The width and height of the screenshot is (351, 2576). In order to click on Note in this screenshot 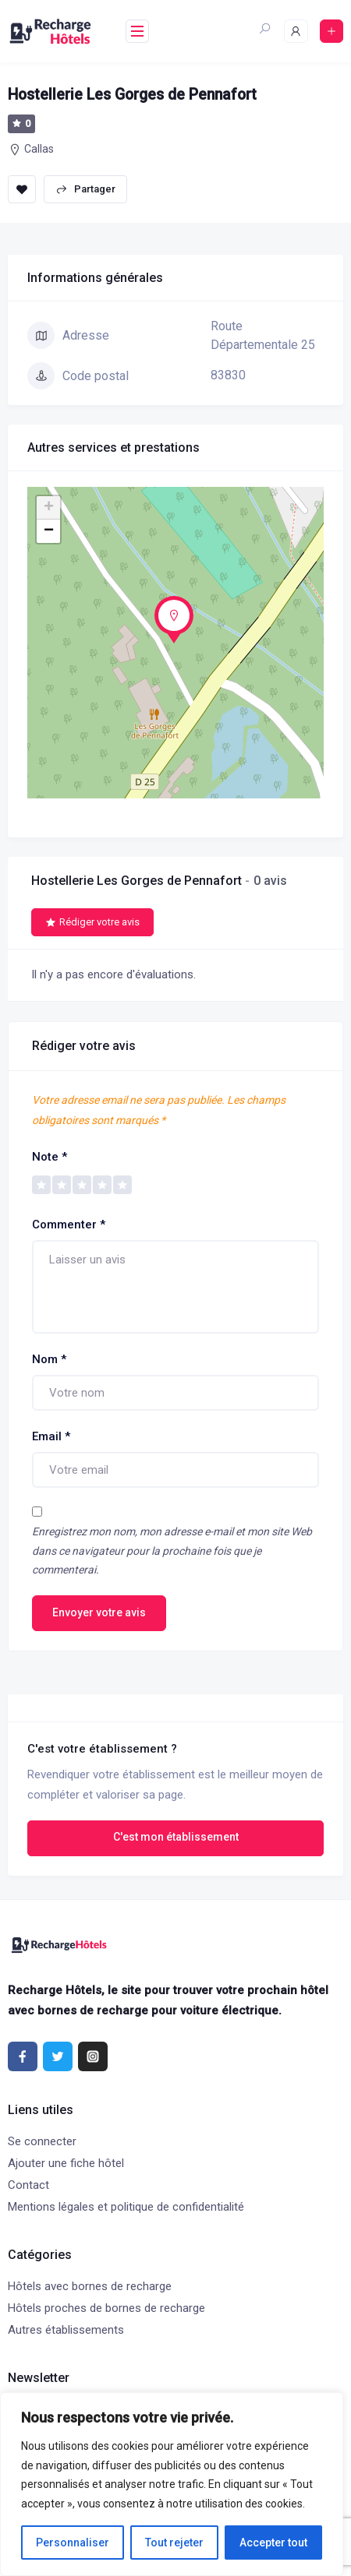, I will do `click(49, 1157)`.